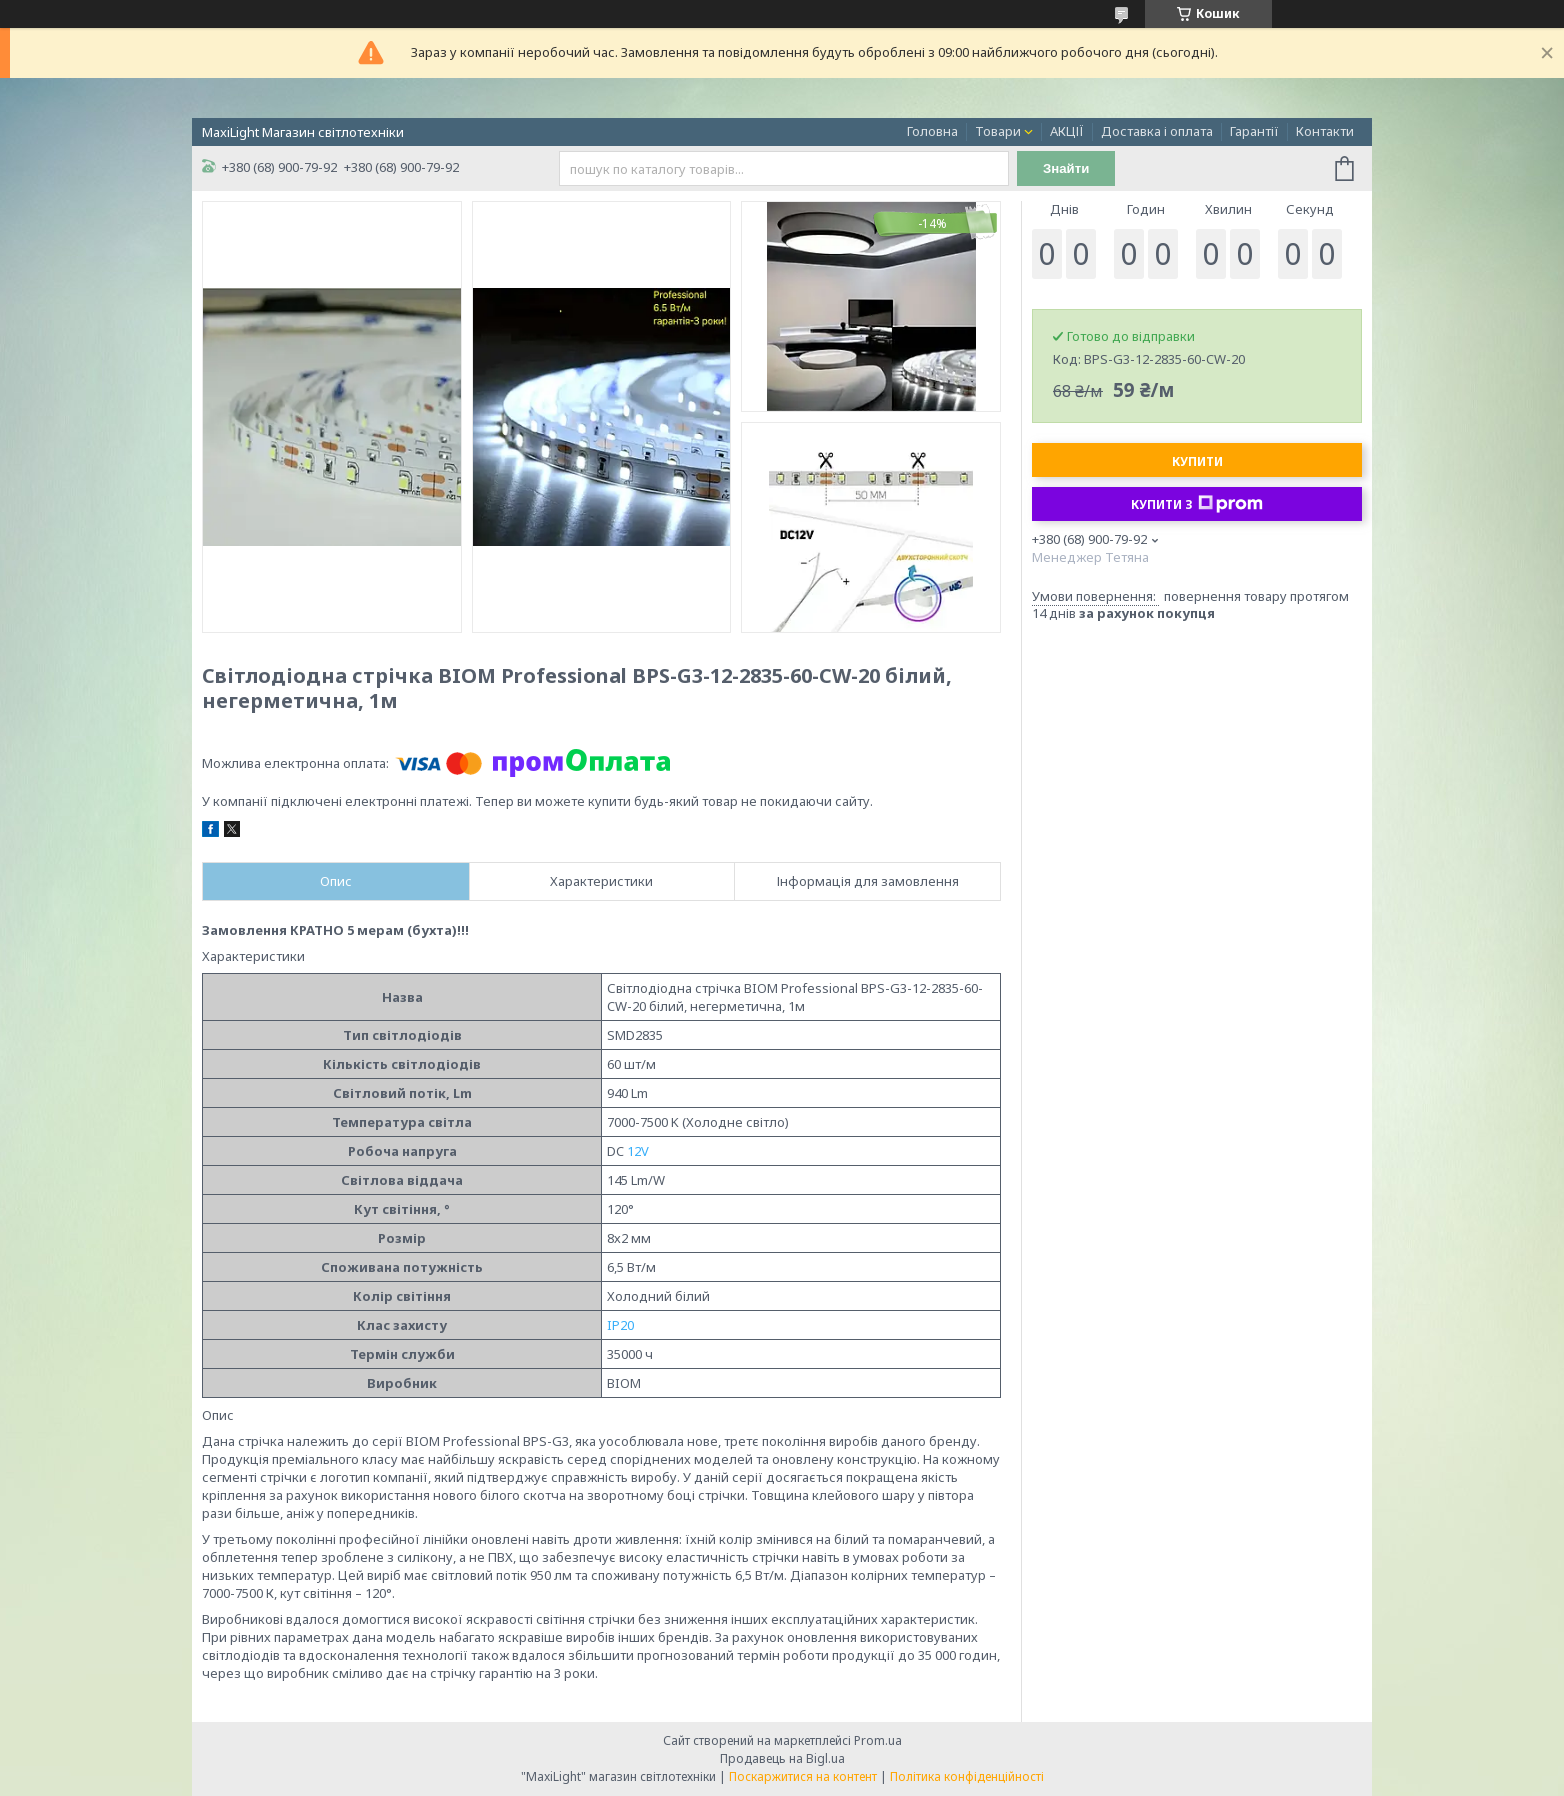  What do you see at coordinates (998, 131) in the screenshot?
I see `Товари` at bounding box center [998, 131].